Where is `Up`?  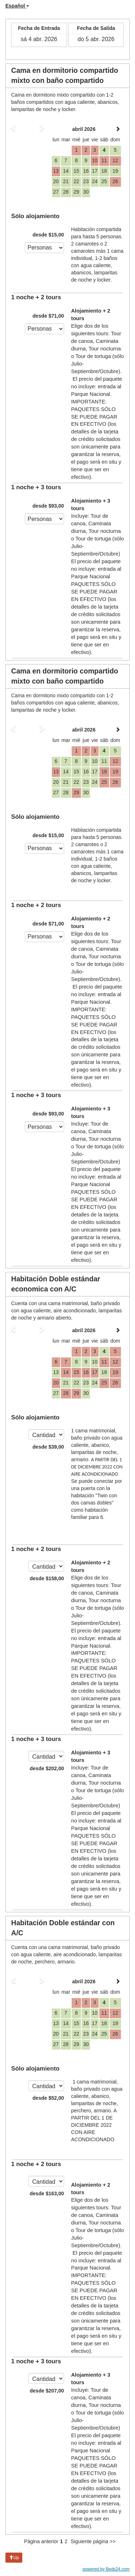 Up is located at coordinates (14, 2557).